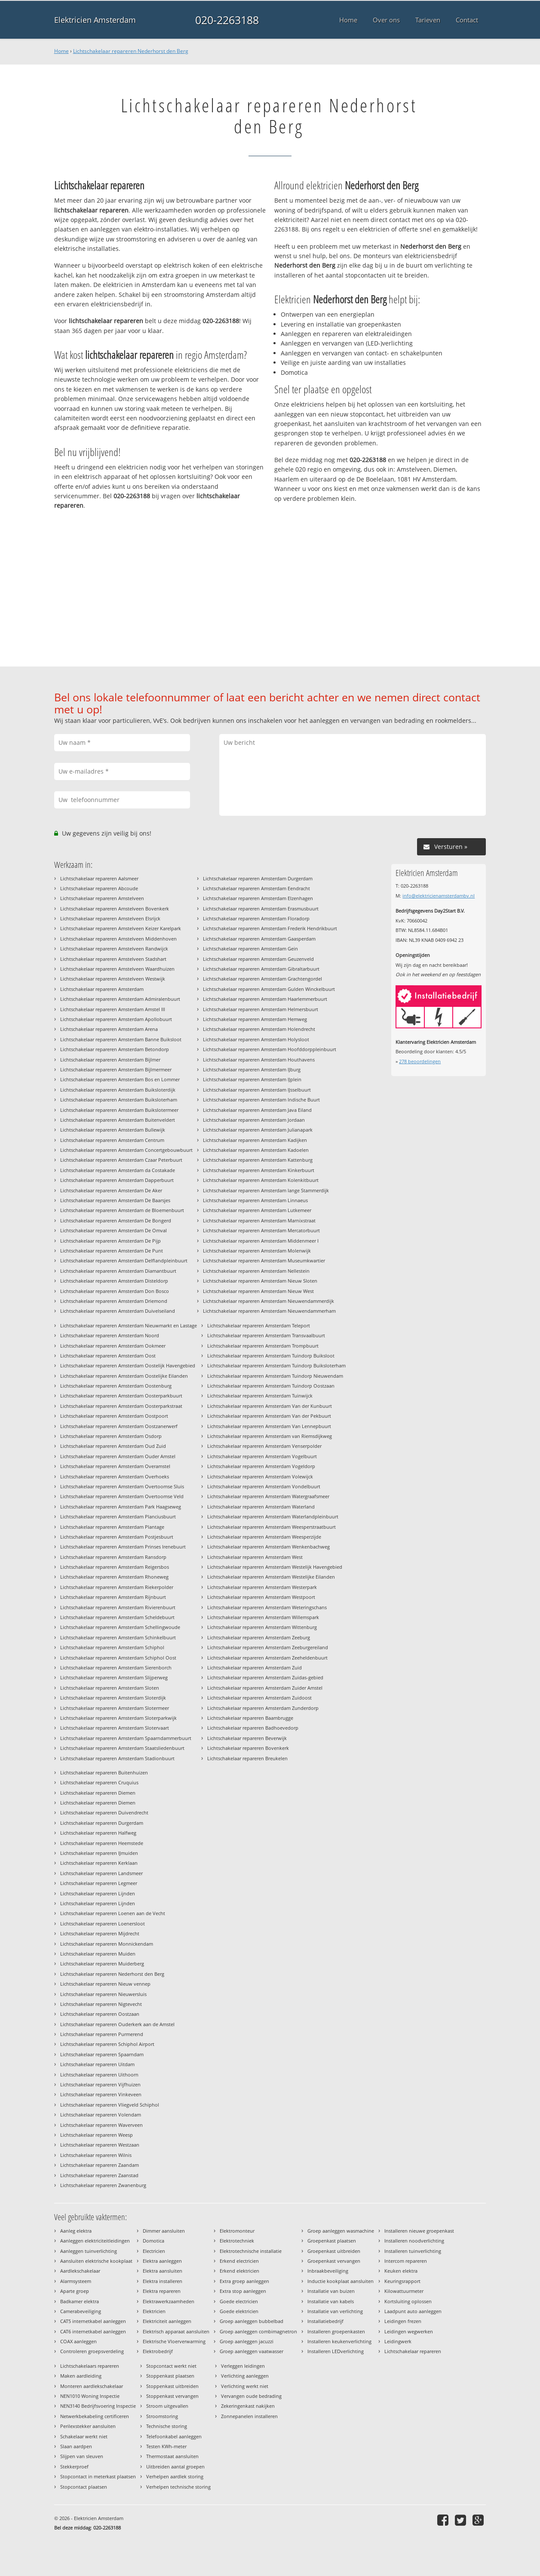 Image resolution: width=540 pixels, height=2576 pixels. Describe the element at coordinates (340, 2230) in the screenshot. I see `Groep aanleggen wasmachine` at that location.